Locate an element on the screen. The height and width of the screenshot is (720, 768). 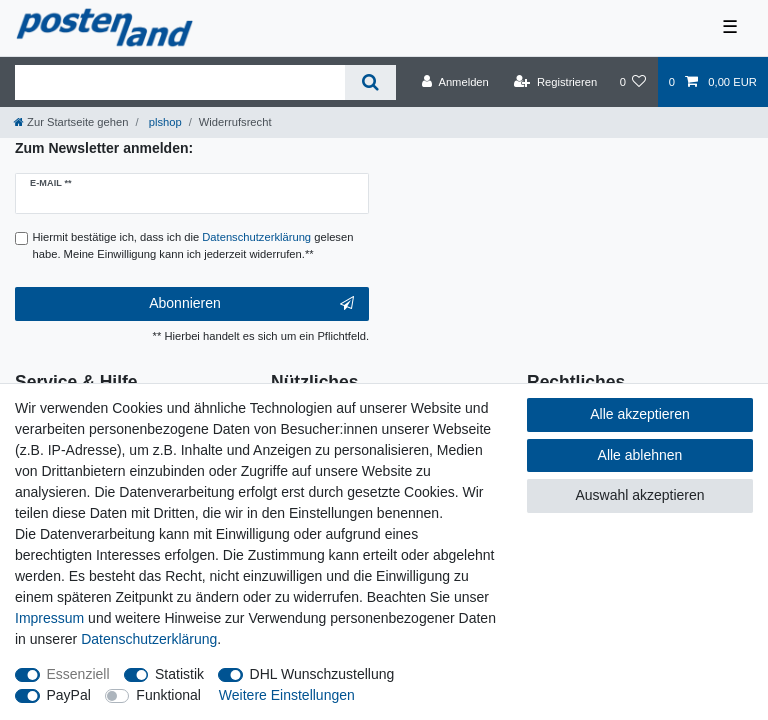
Alle ablehnen is located at coordinates (640, 455).